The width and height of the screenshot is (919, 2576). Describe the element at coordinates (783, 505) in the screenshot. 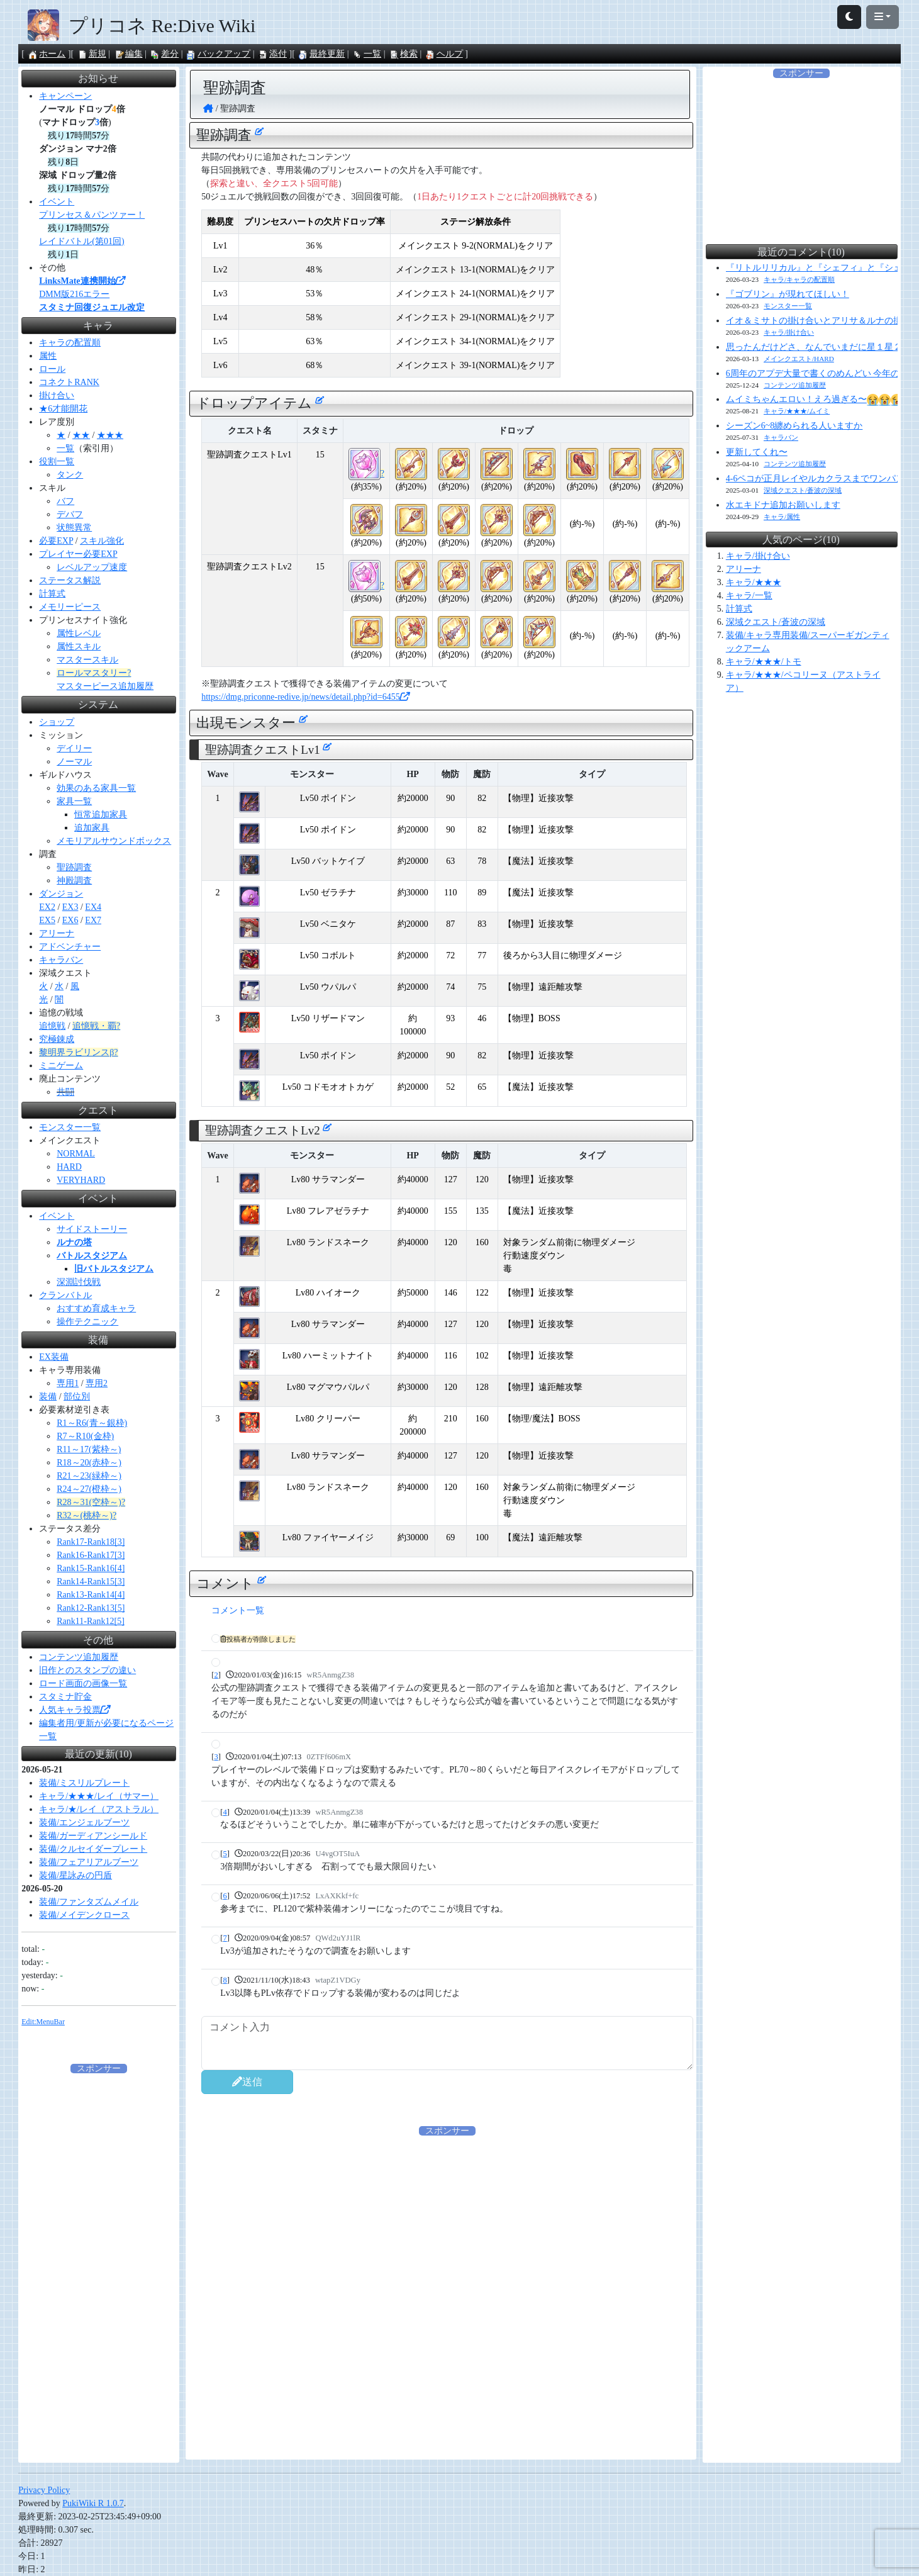

I see `水エキドナ追加お願いします` at that location.